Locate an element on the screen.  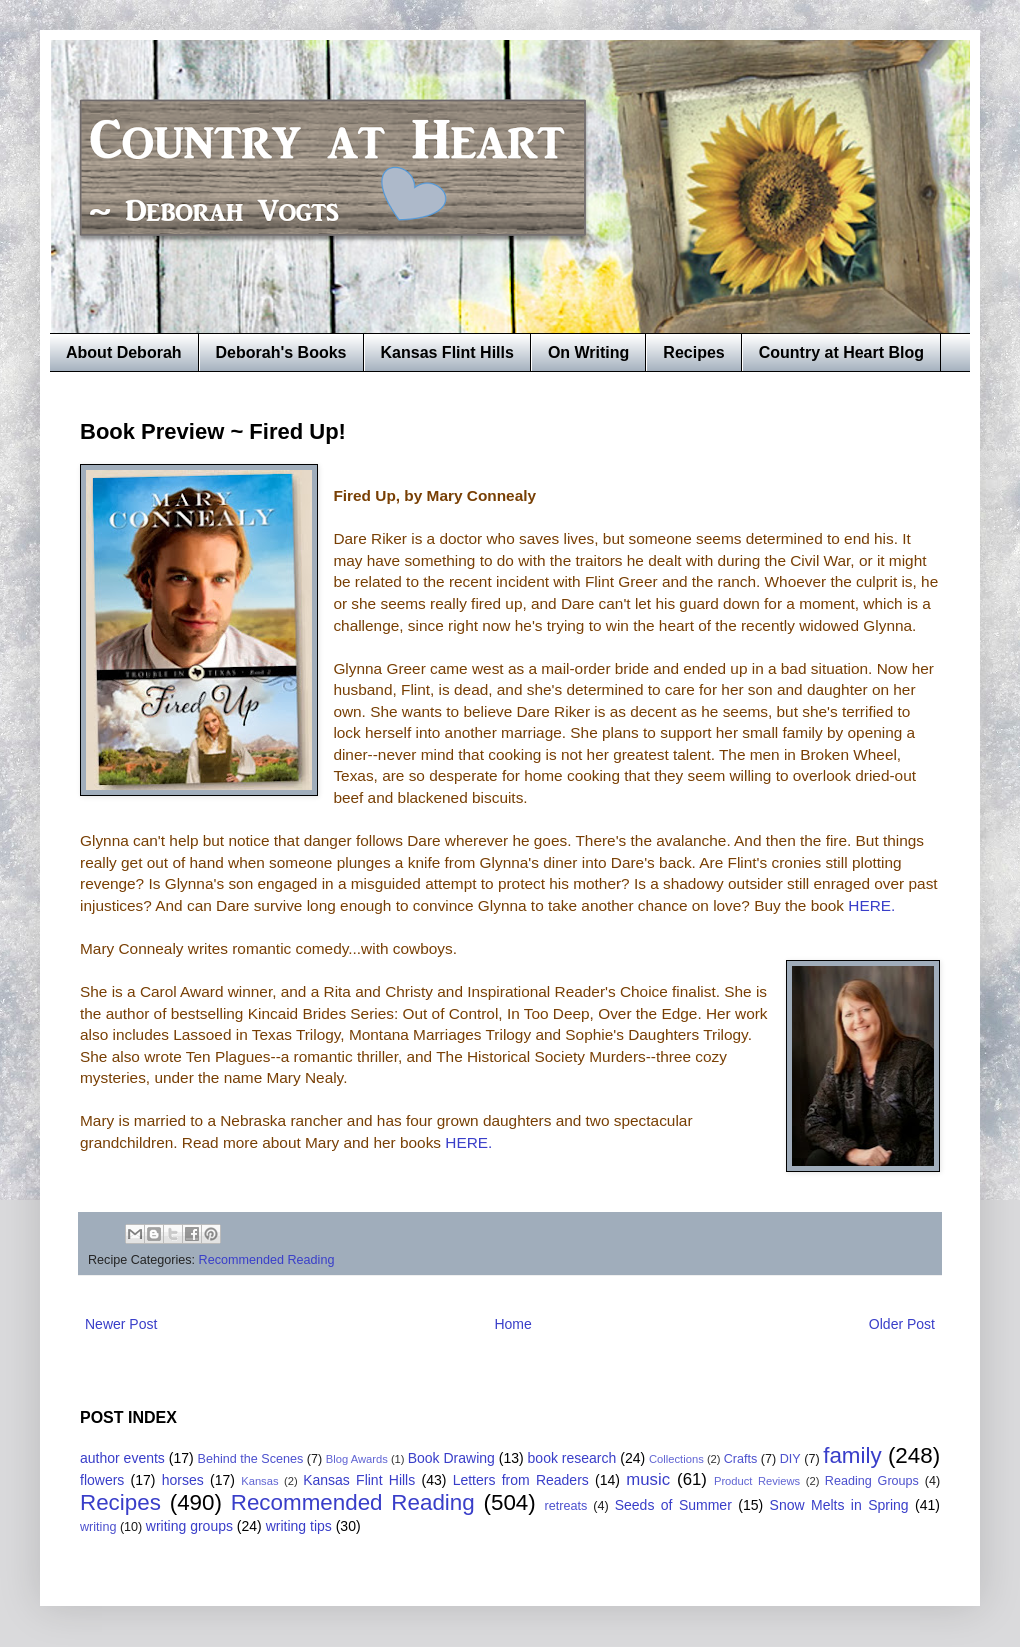
Country at Heart Blog is located at coordinates (841, 352).